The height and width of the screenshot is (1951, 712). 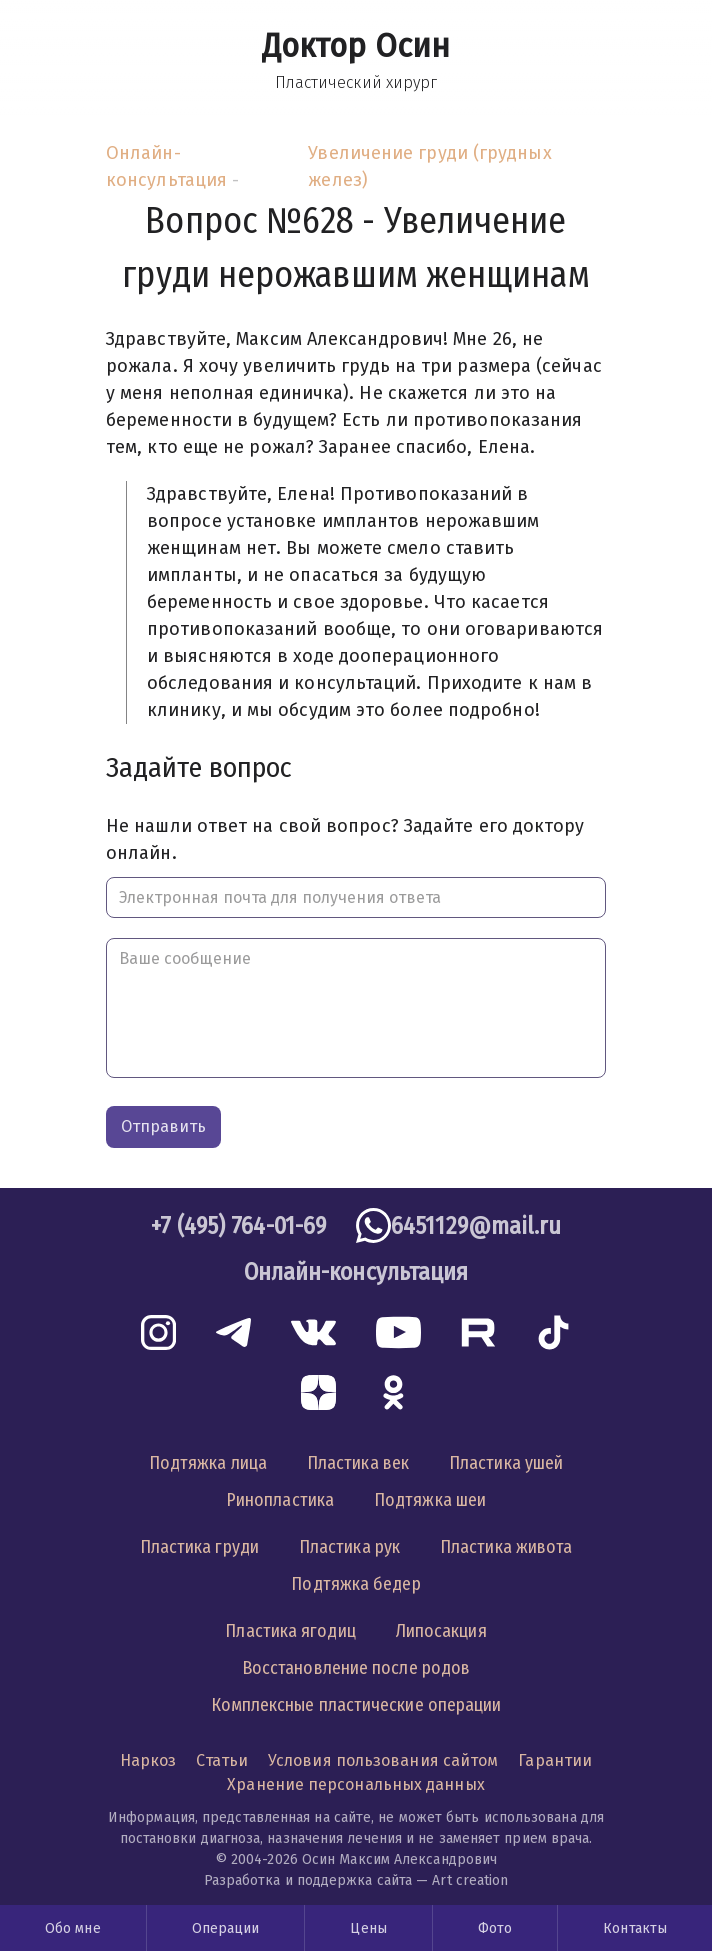 I want to click on Комплексные пластические операции, so click(x=356, y=1705).